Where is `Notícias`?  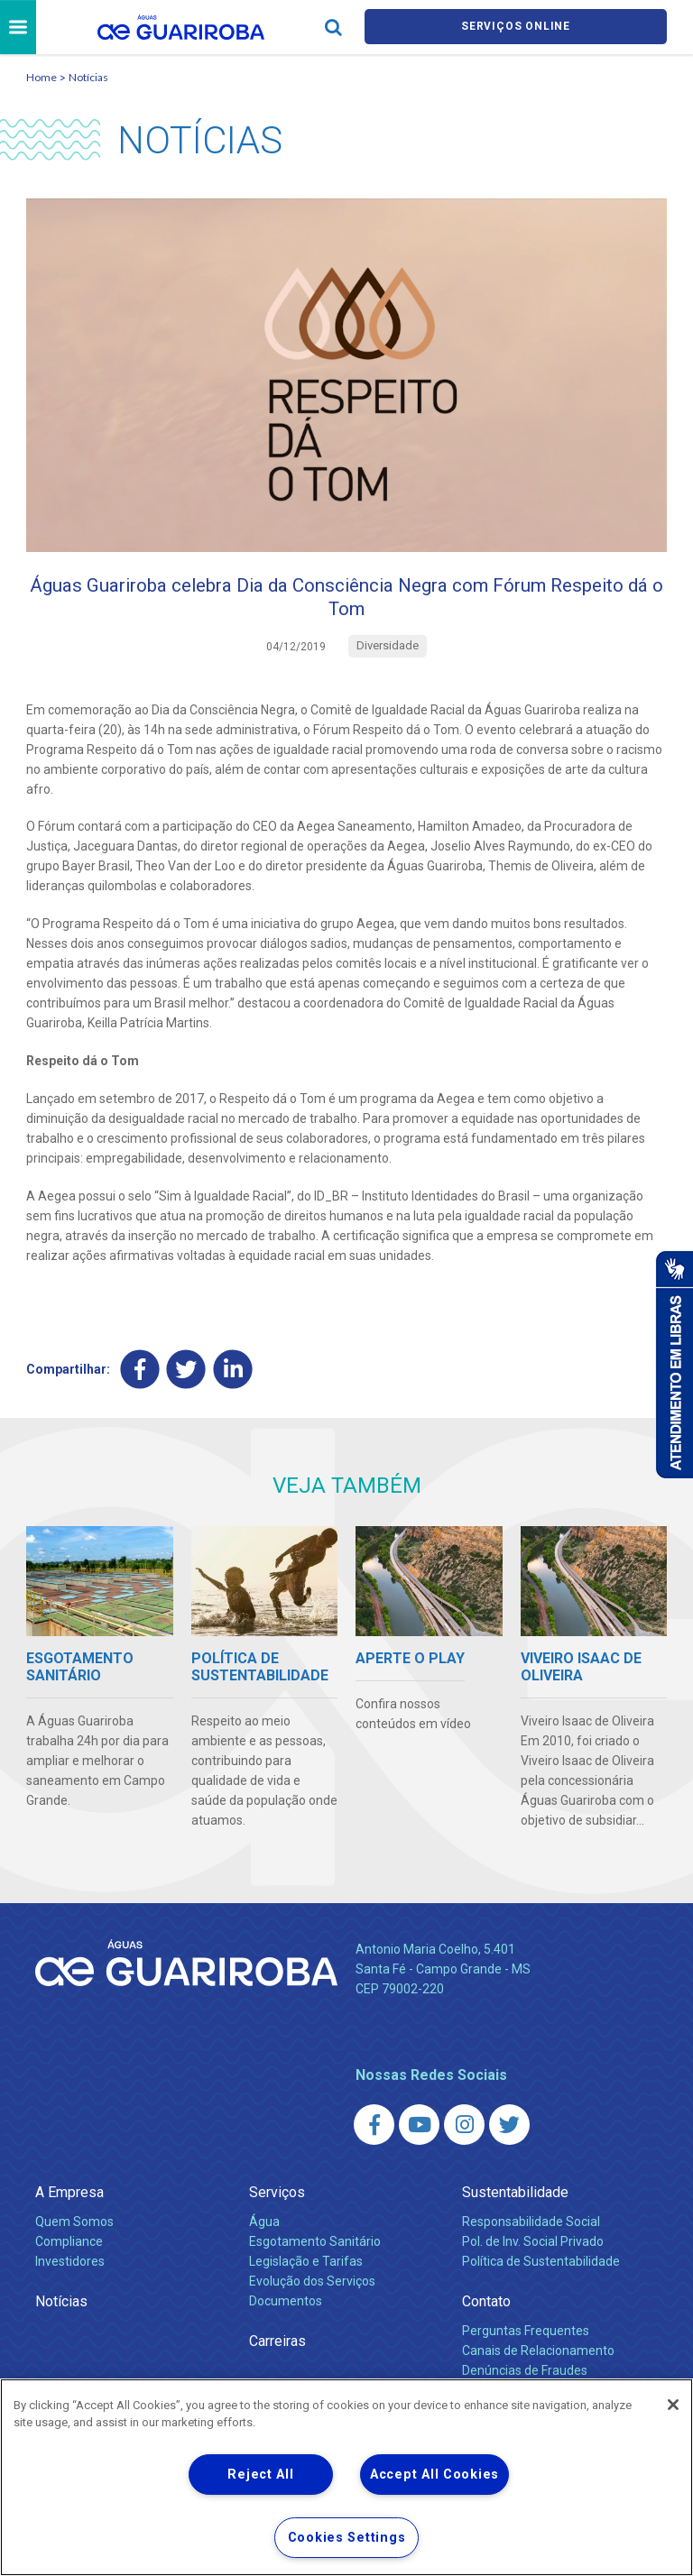 Notícias is located at coordinates (88, 80).